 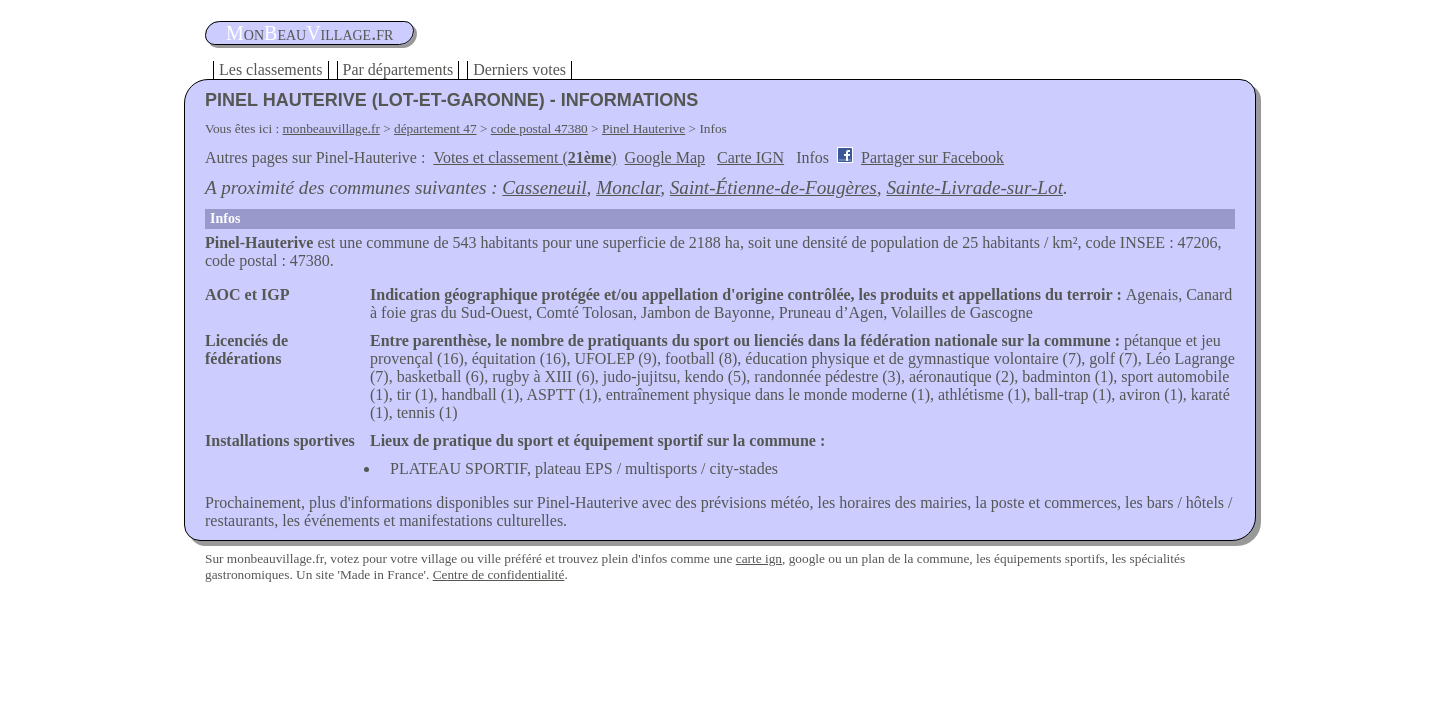 I want to click on Derniers votes, so click(x=519, y=69).